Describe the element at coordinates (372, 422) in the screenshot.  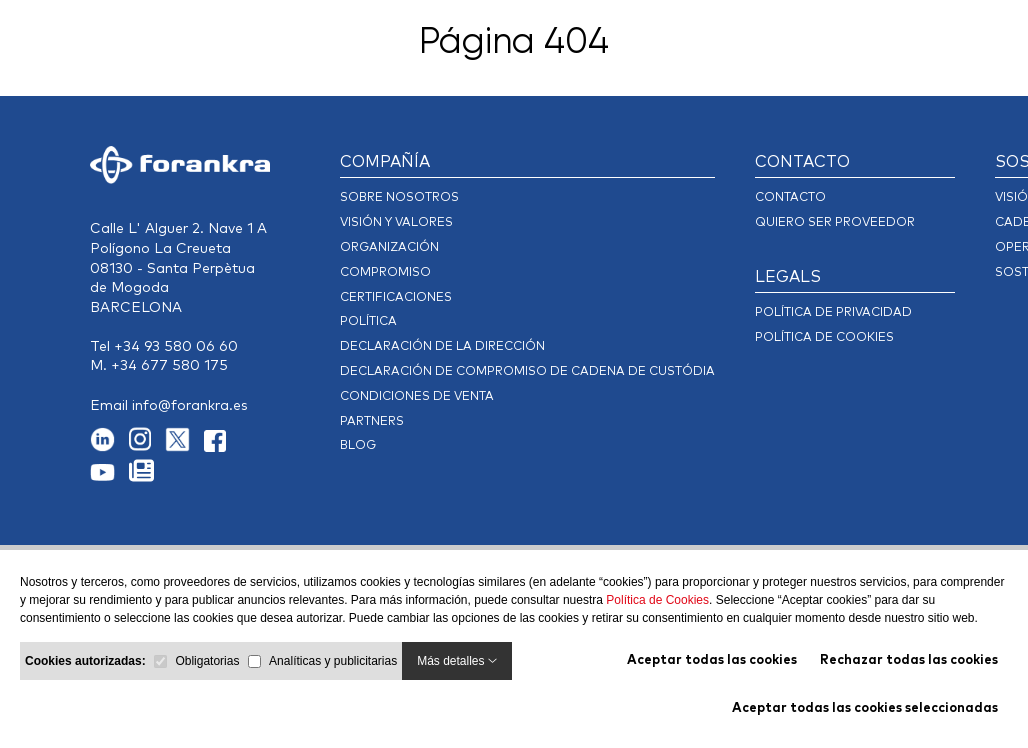
I see `Partners` at that location.